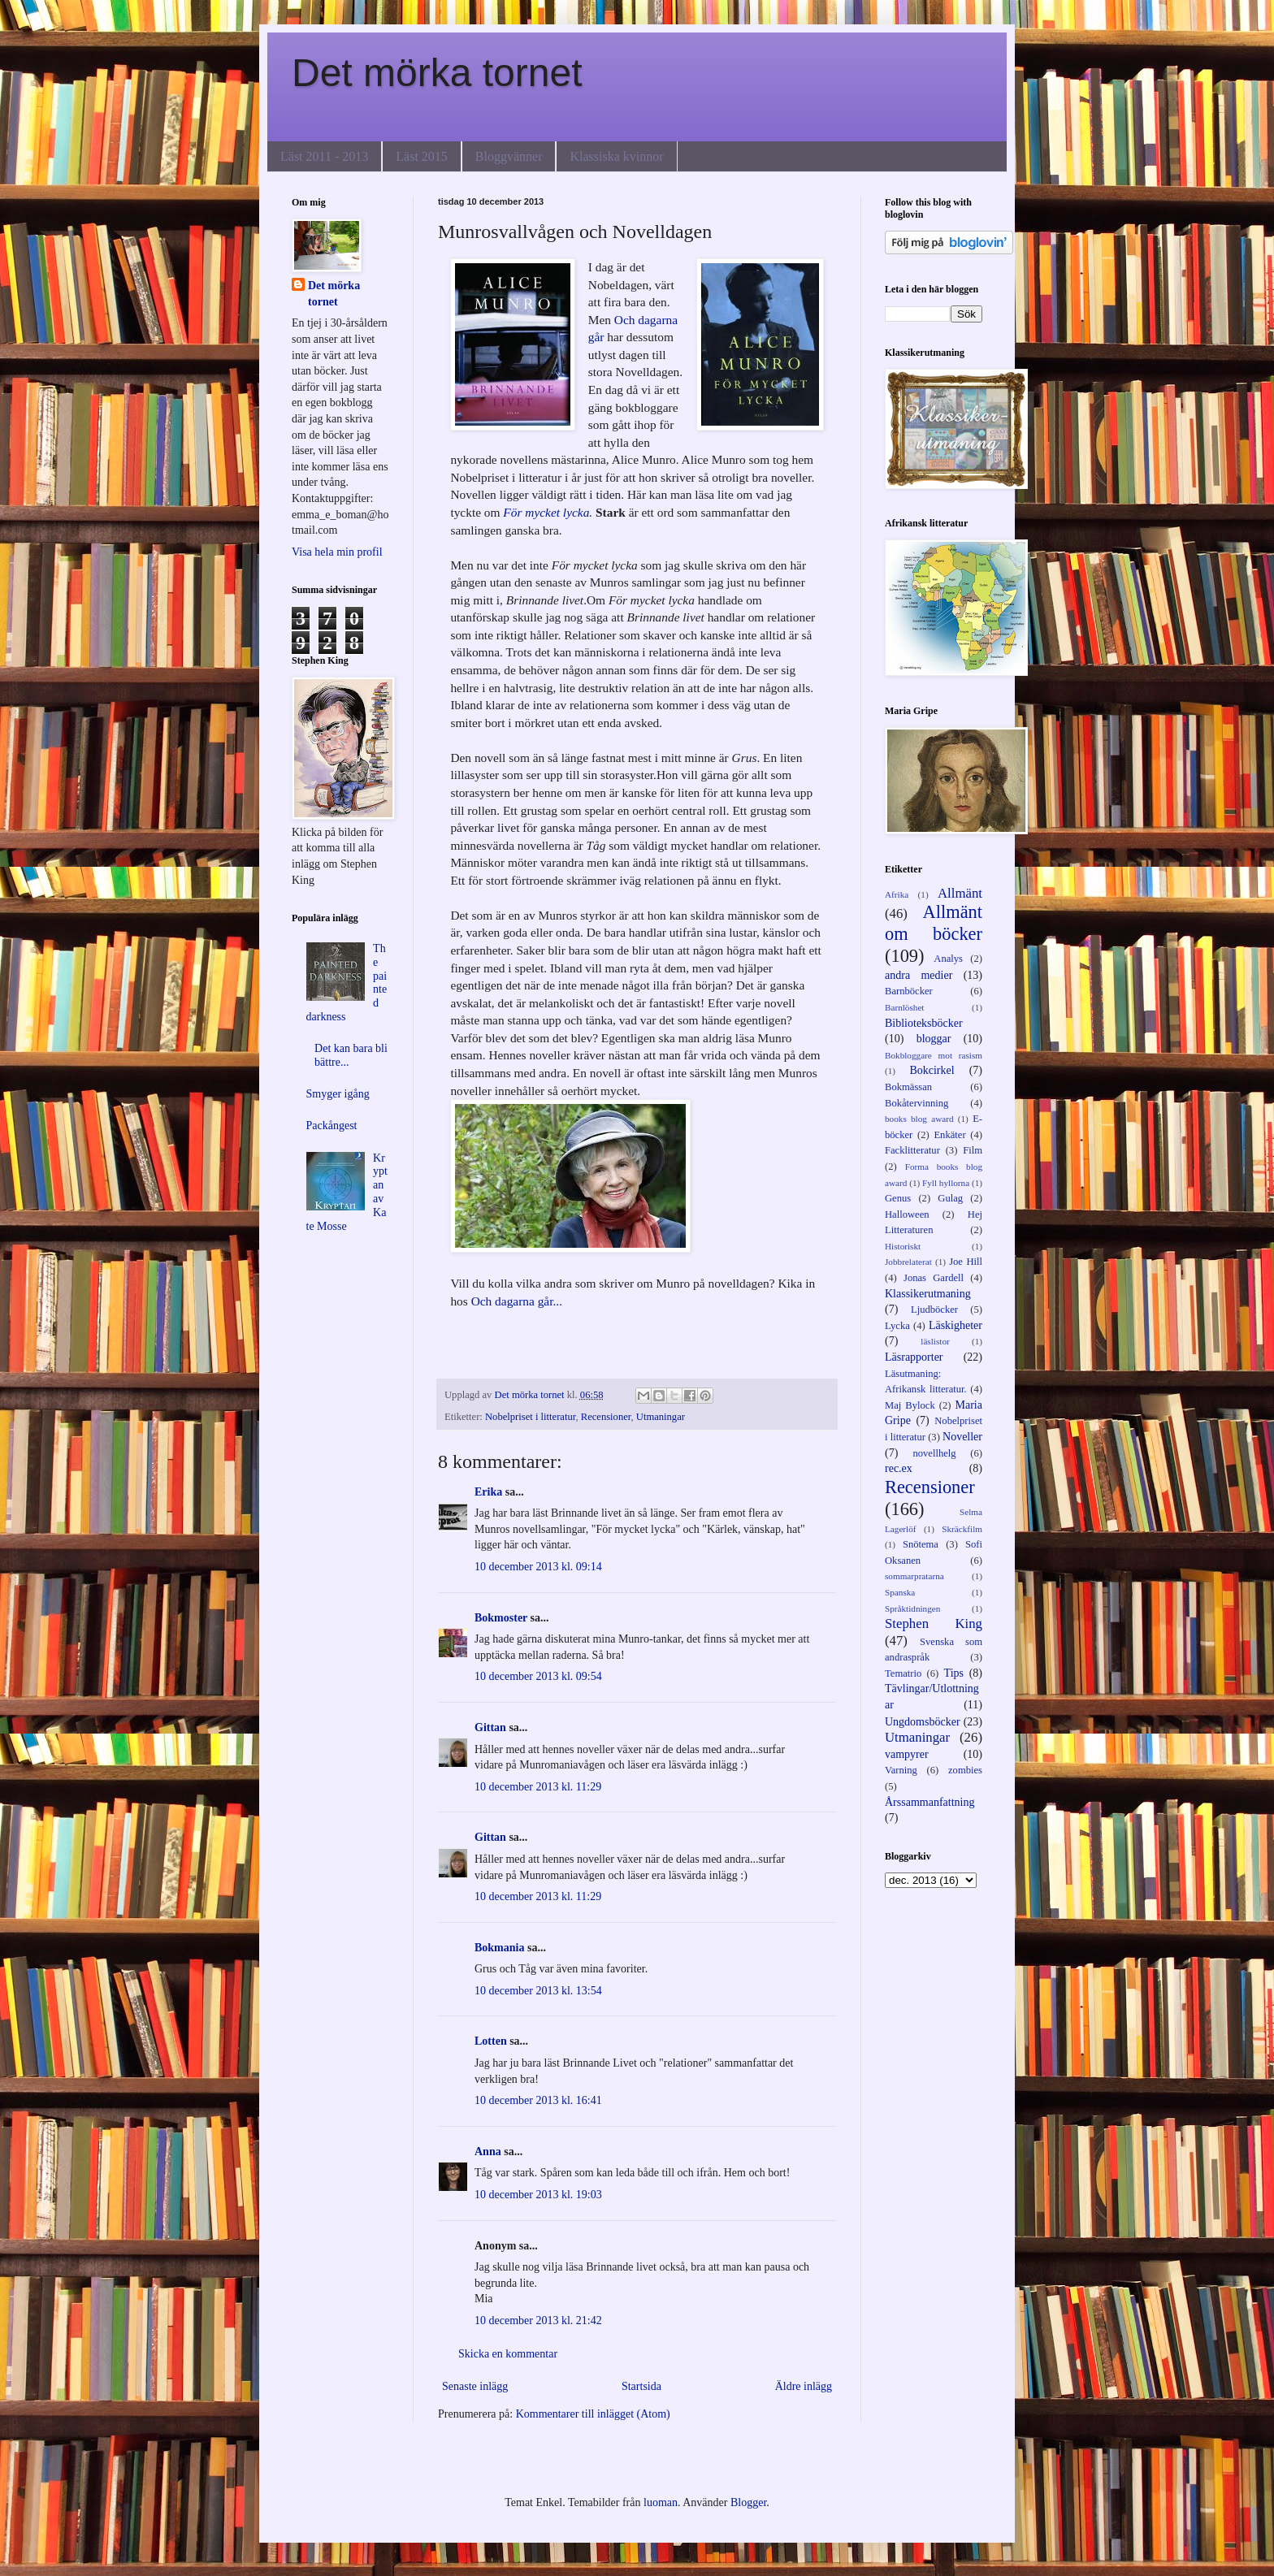 This screenshot has width=1274, height=2576. I want to click on Smyger igång, so click(338, 1094).